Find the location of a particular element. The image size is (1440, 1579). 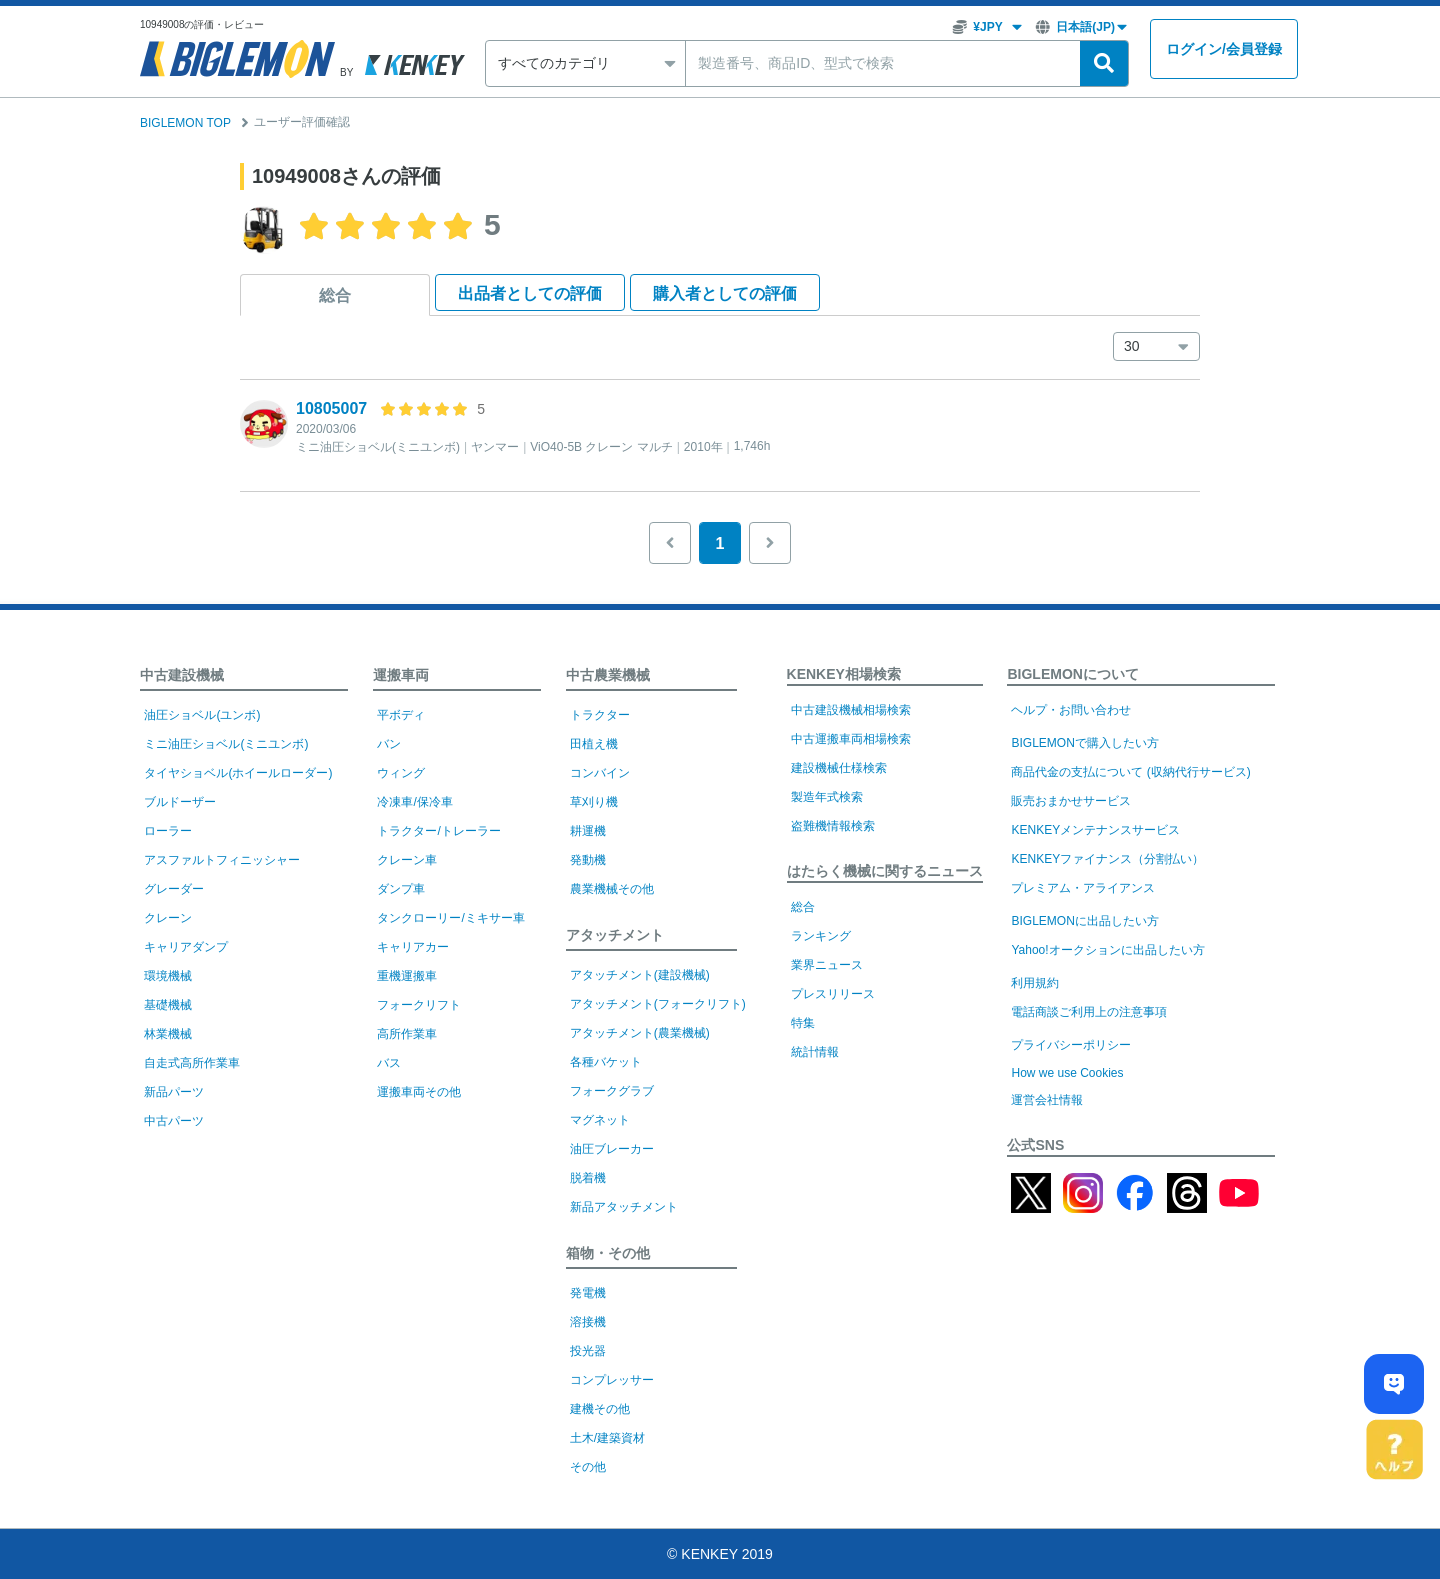

ランキング is located at coordinates (821, 936).